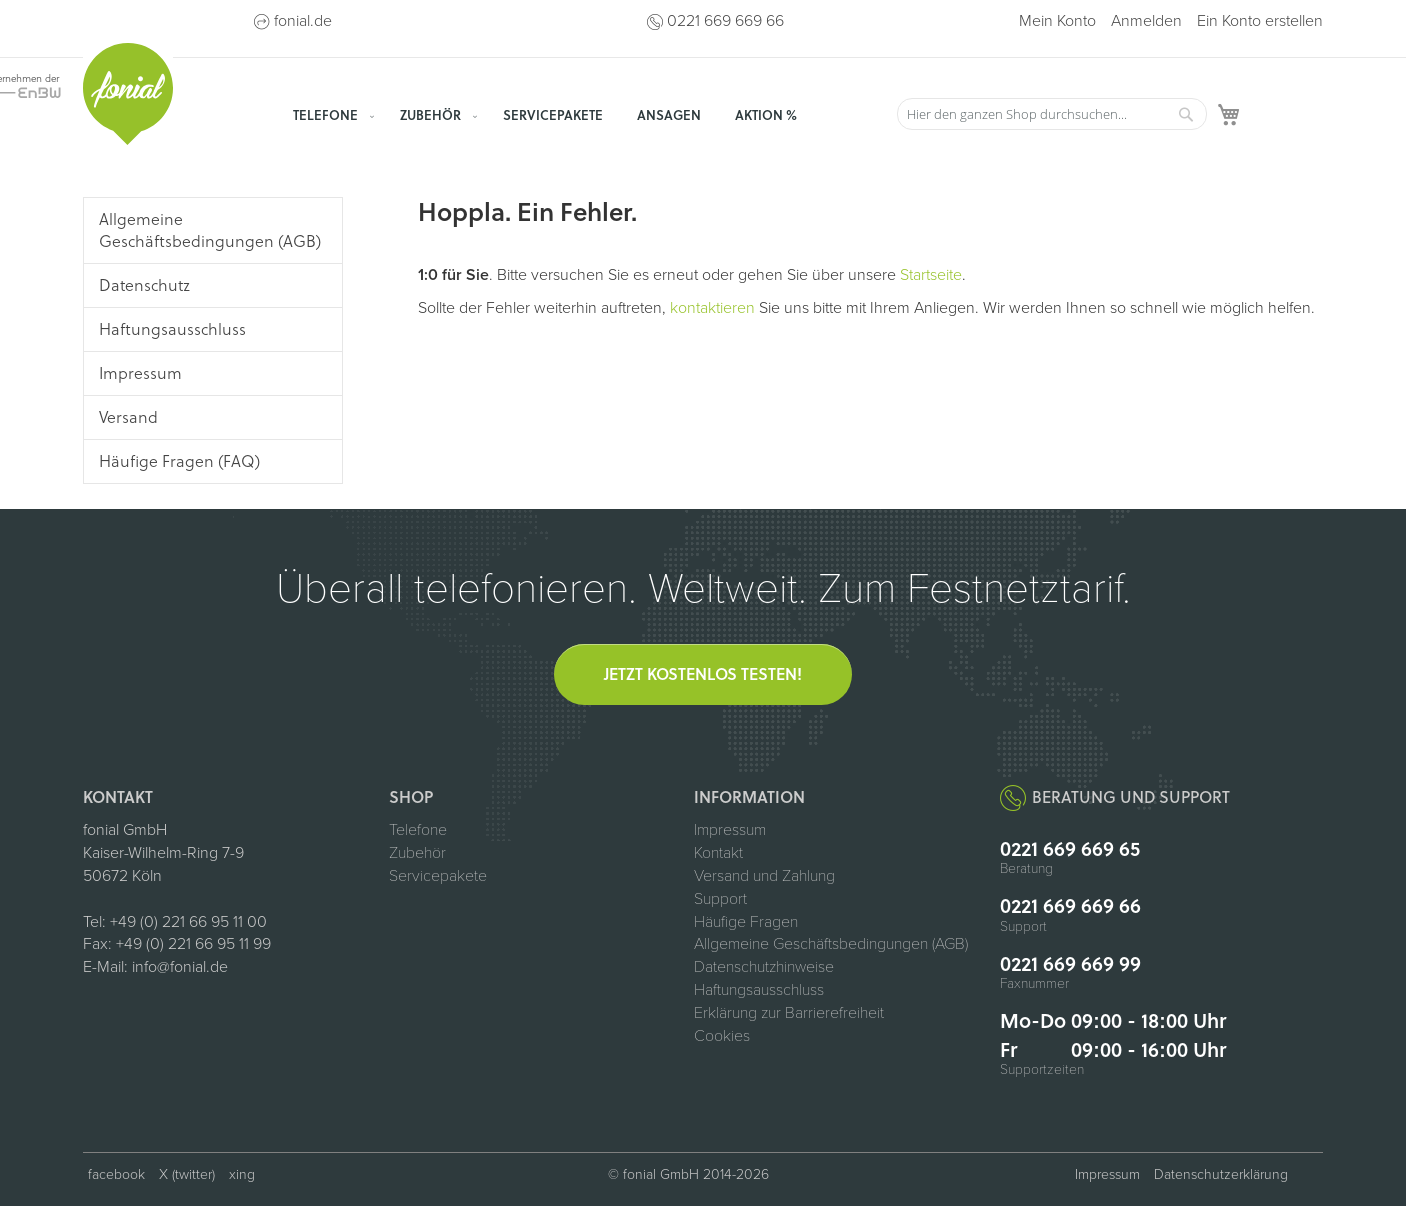 Image resolution: width=1406 pixels, height=1206 pixels. I want to click on Mein Konto, so click(1057, 21).